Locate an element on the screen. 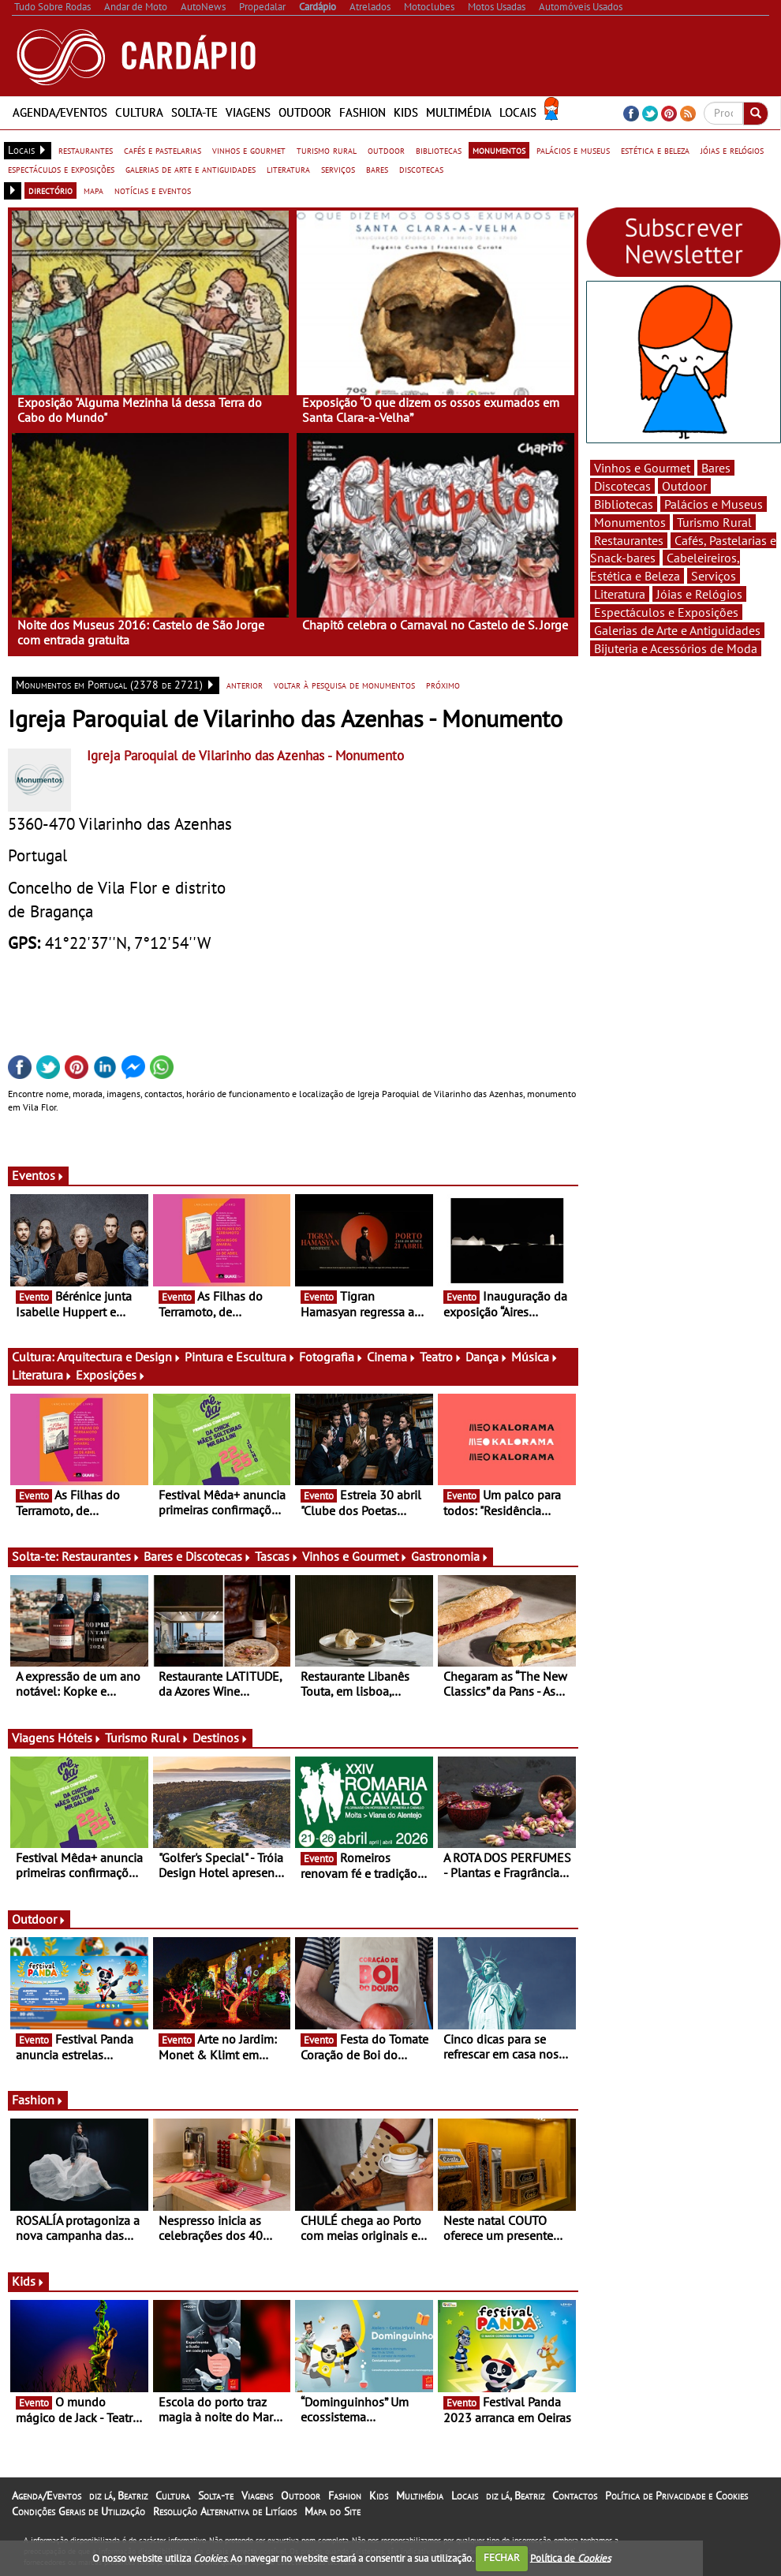 This screenshot has height=2576, width=781. turismo rural is located at coordinates (327, 150).